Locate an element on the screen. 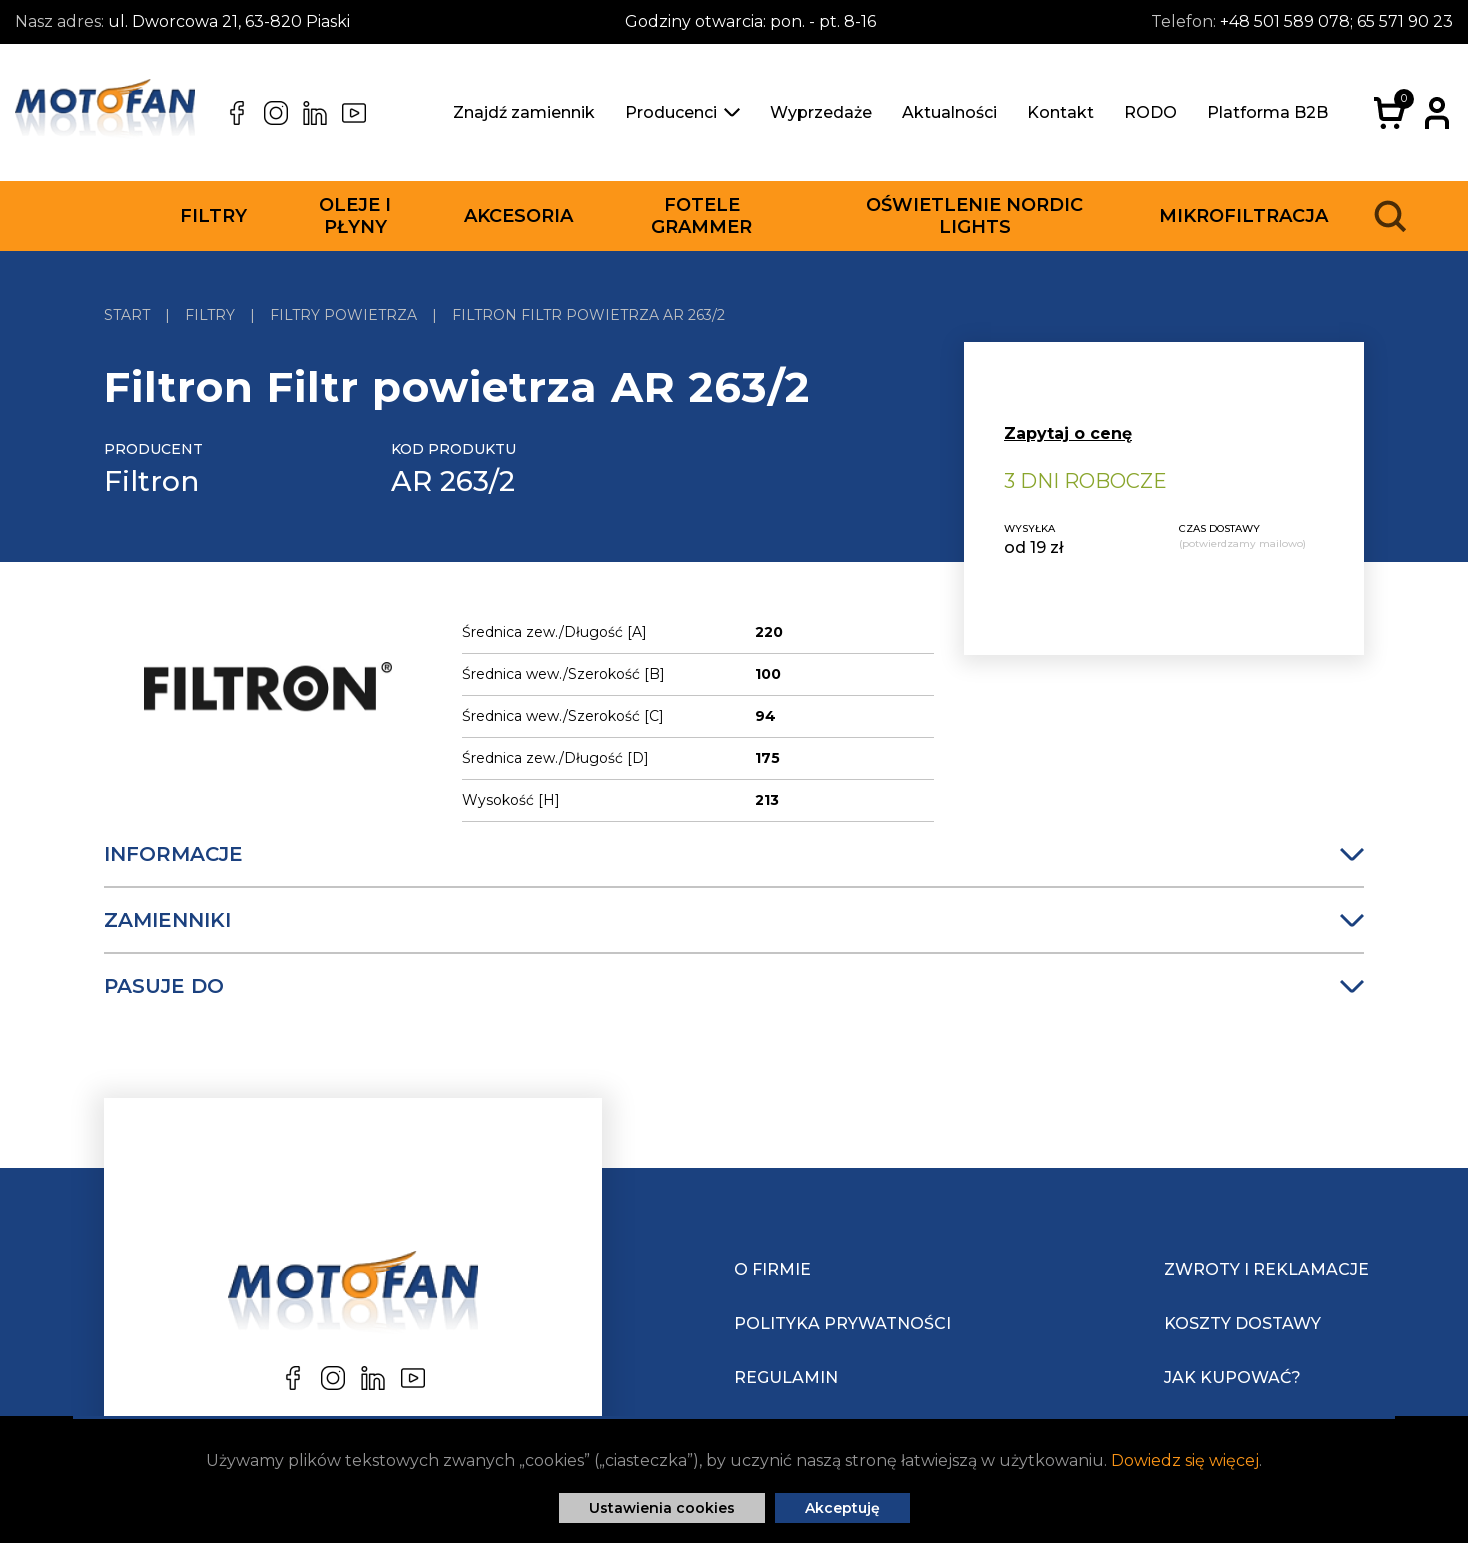 The image size is (1468, 1543). Znajdź zamiennik is located at coordinates (524, 112).